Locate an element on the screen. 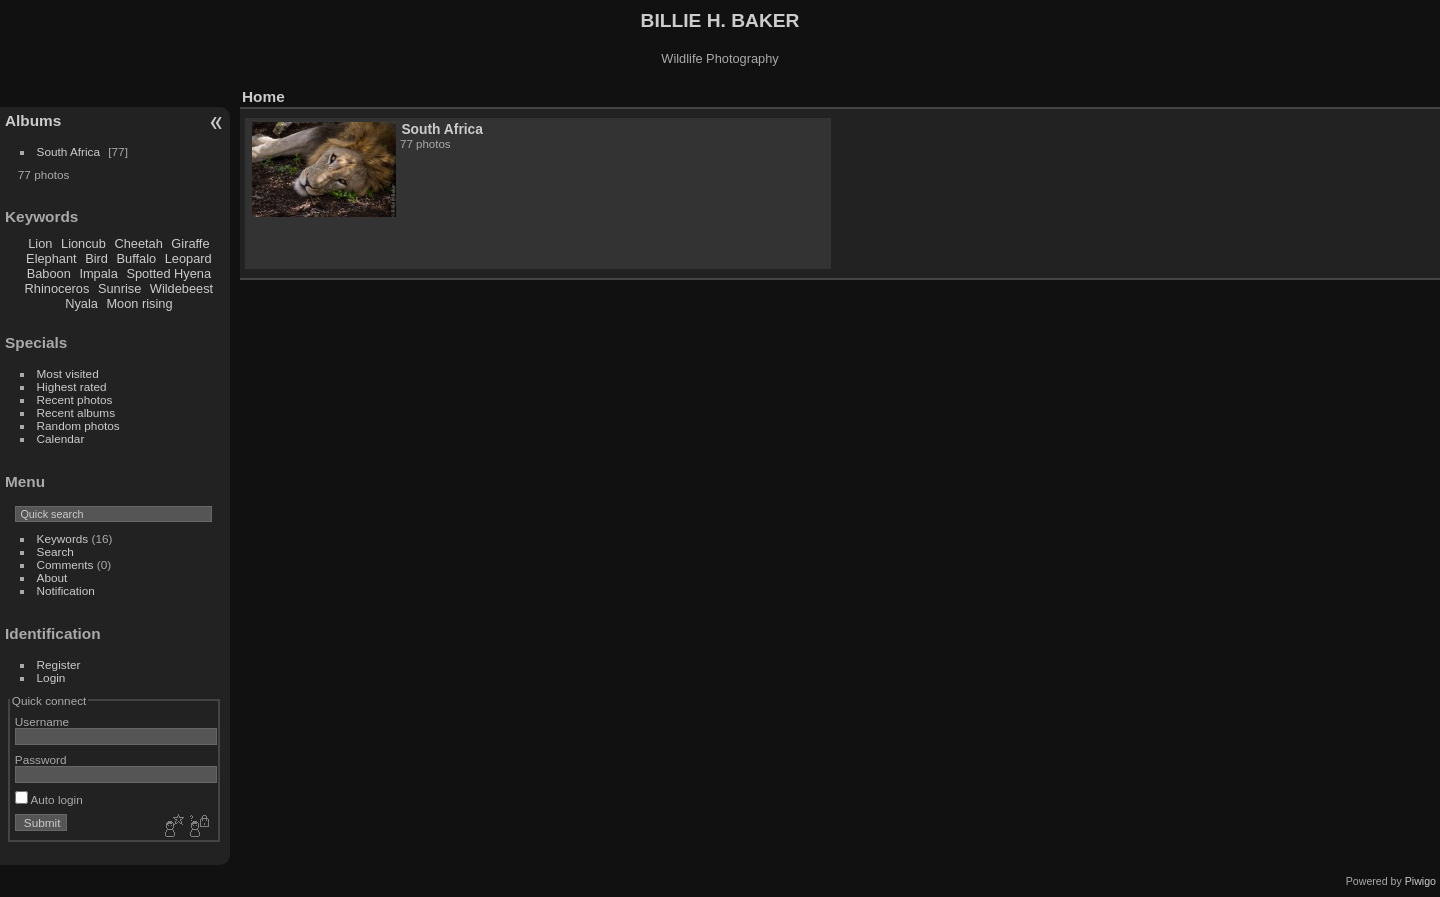 This screenshot has height=897, width=1440. Wildebeest is located at coordinates (181, 288).